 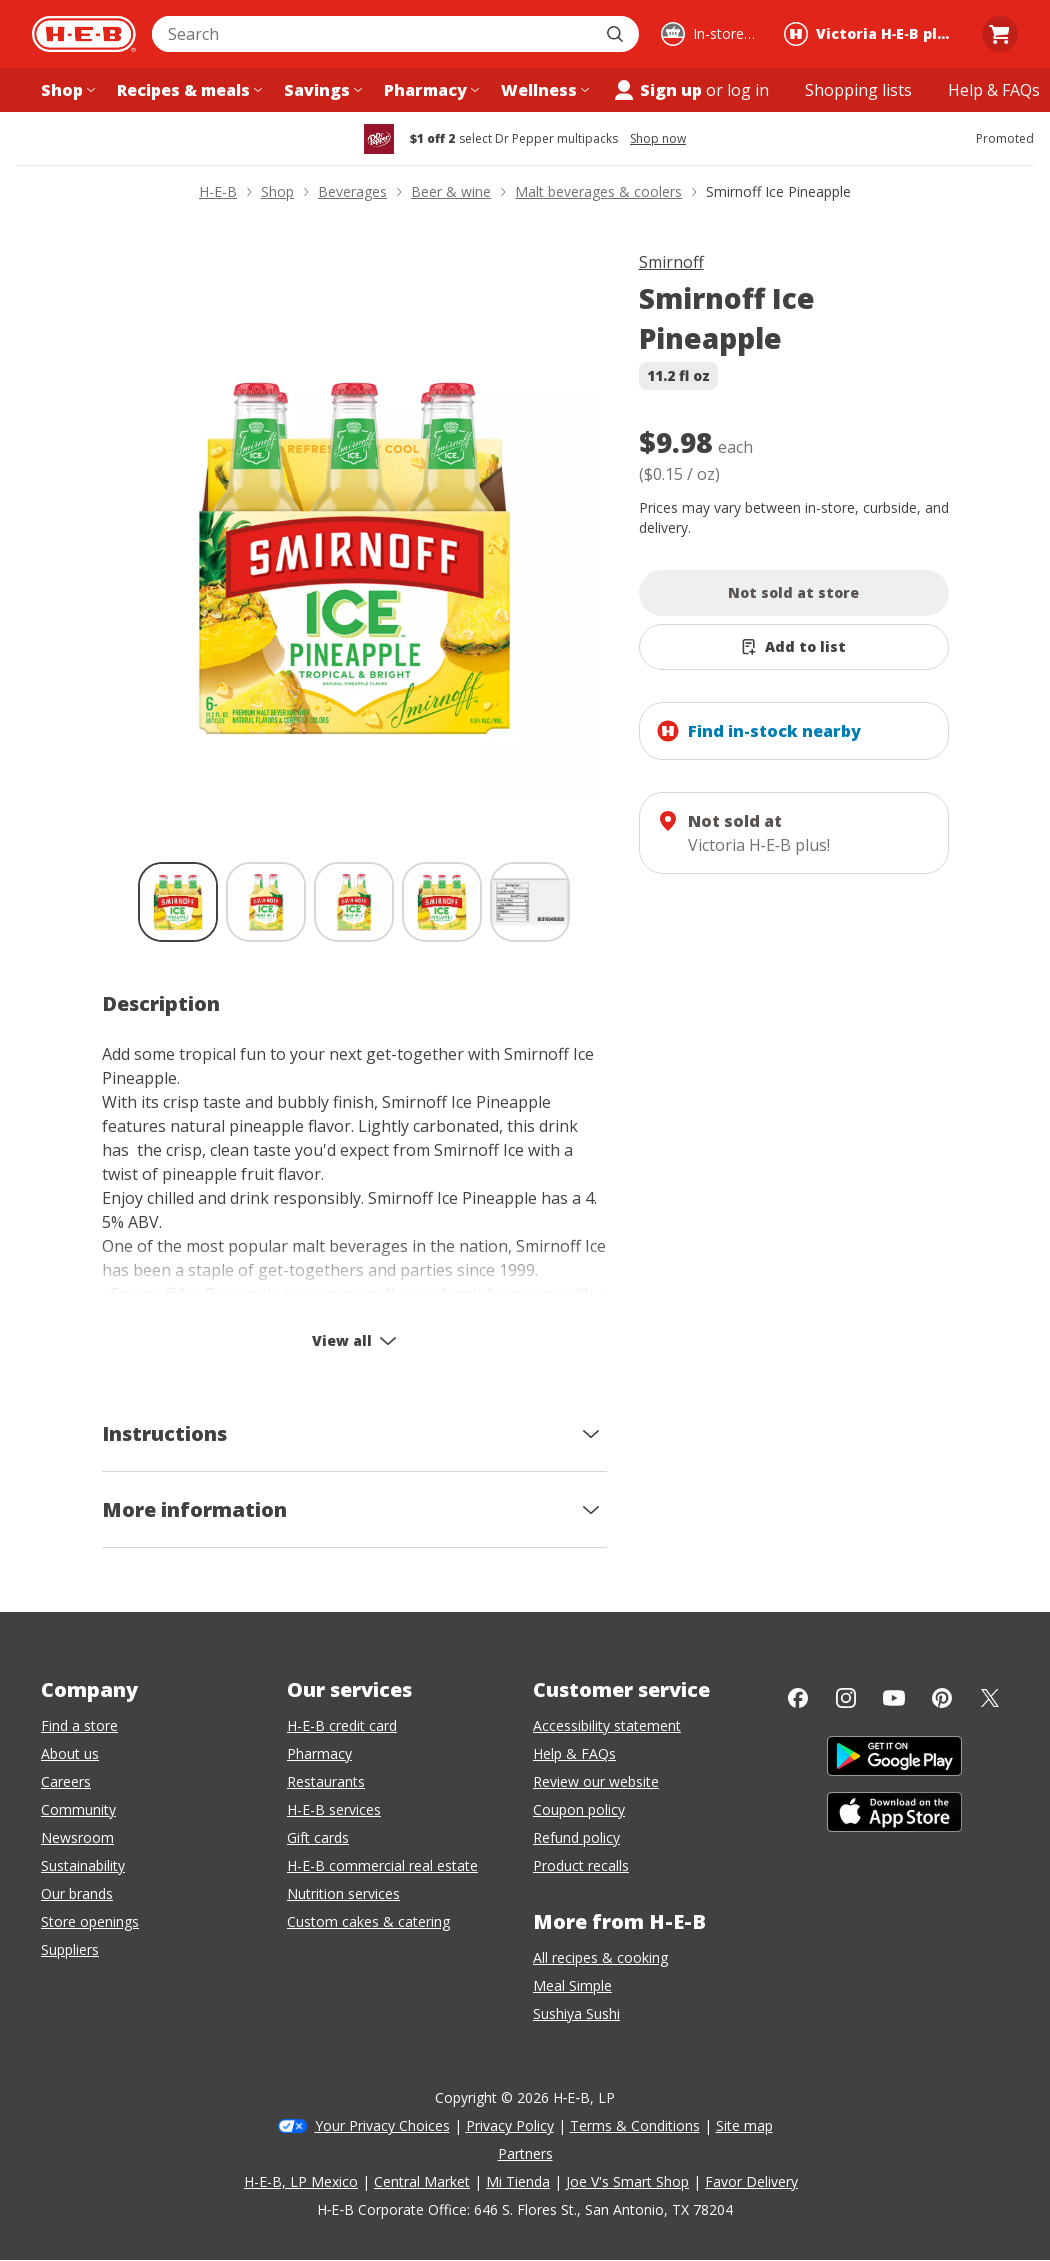 What do you see at coordinates (187, 90) in the screenshot?
I see `[Recipes & meals menu]` at bounding box center [187, 90].